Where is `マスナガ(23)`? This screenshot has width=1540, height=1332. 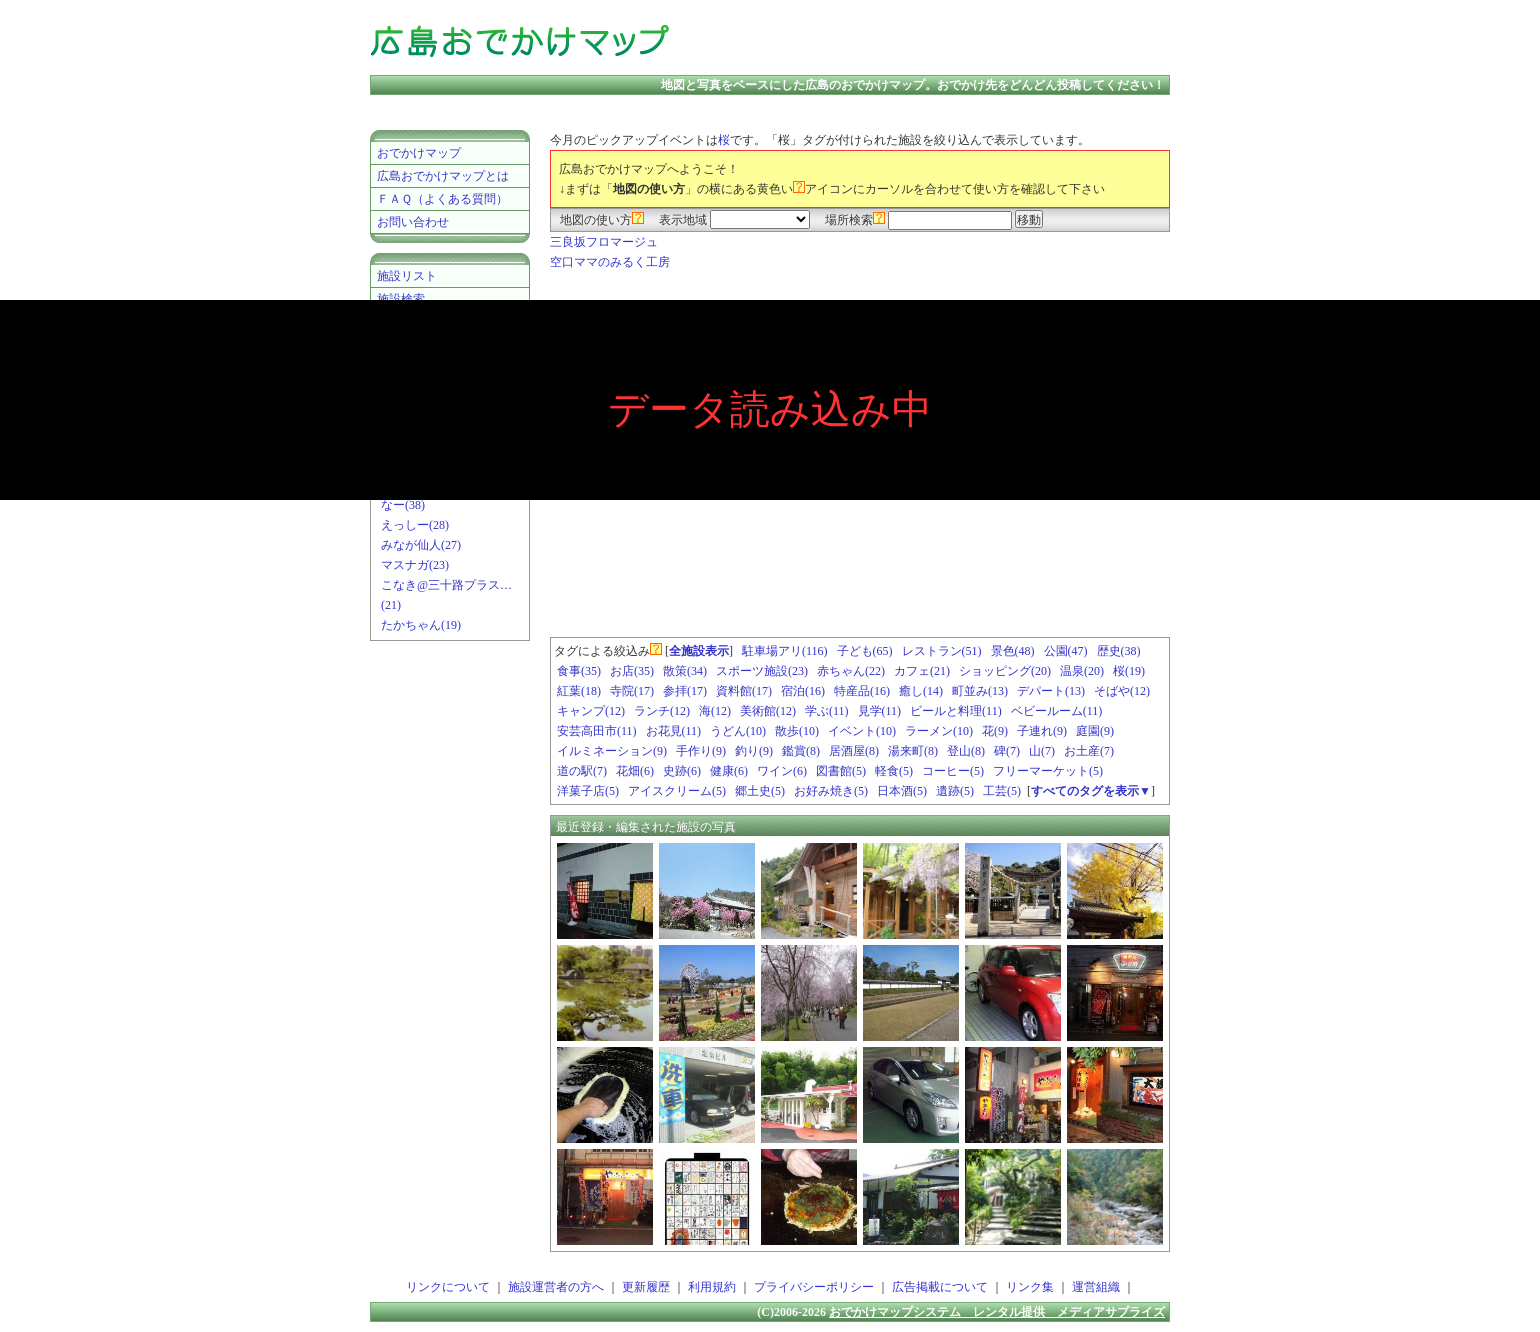 マスナガ(23) is located at coordinates (415, 565).